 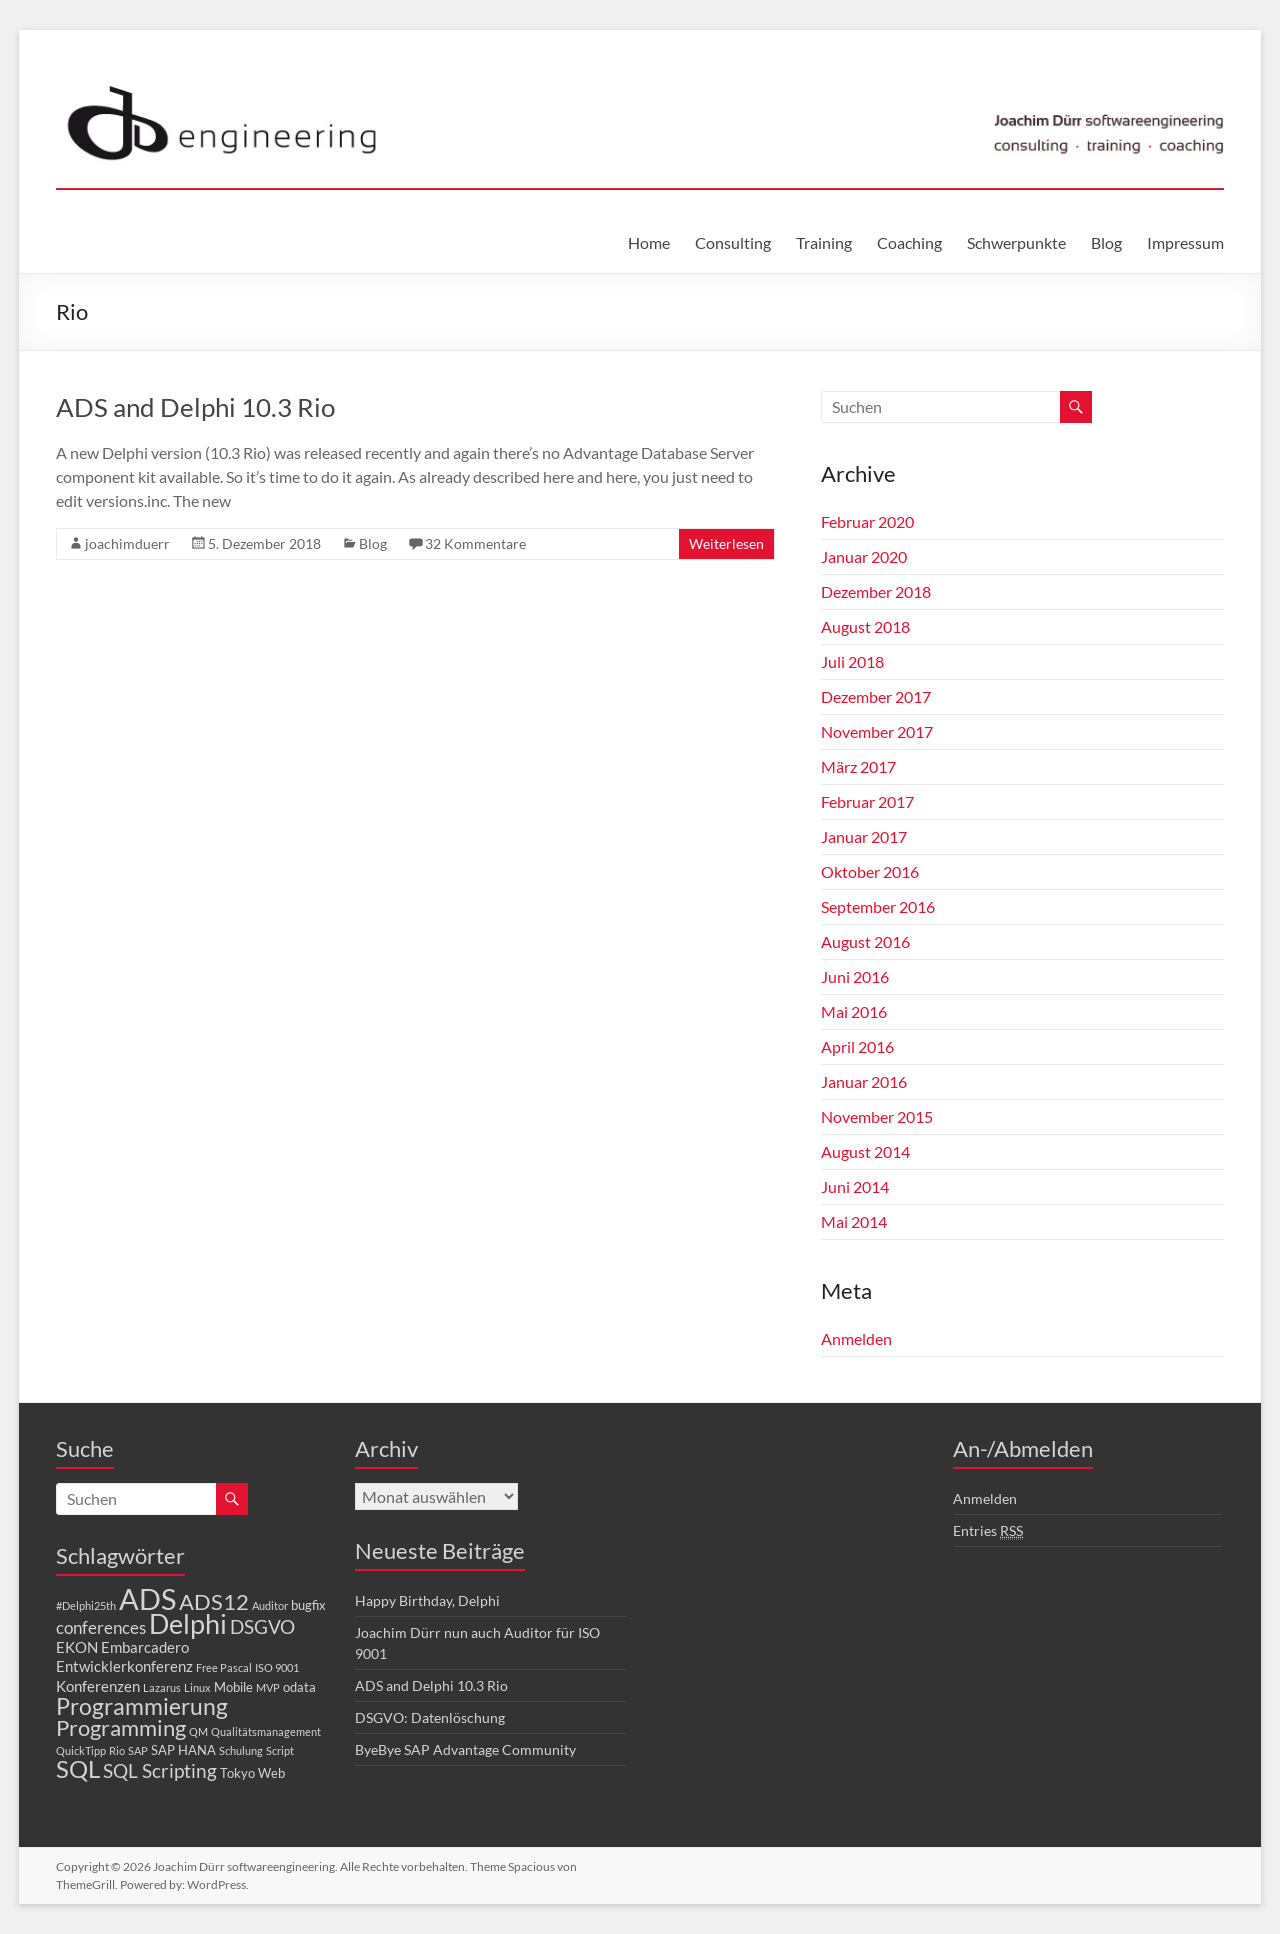 What do you see at coordinates (855, 976) in the screenshot?
I see `Juni 2016` at bounding box center [855, 976].